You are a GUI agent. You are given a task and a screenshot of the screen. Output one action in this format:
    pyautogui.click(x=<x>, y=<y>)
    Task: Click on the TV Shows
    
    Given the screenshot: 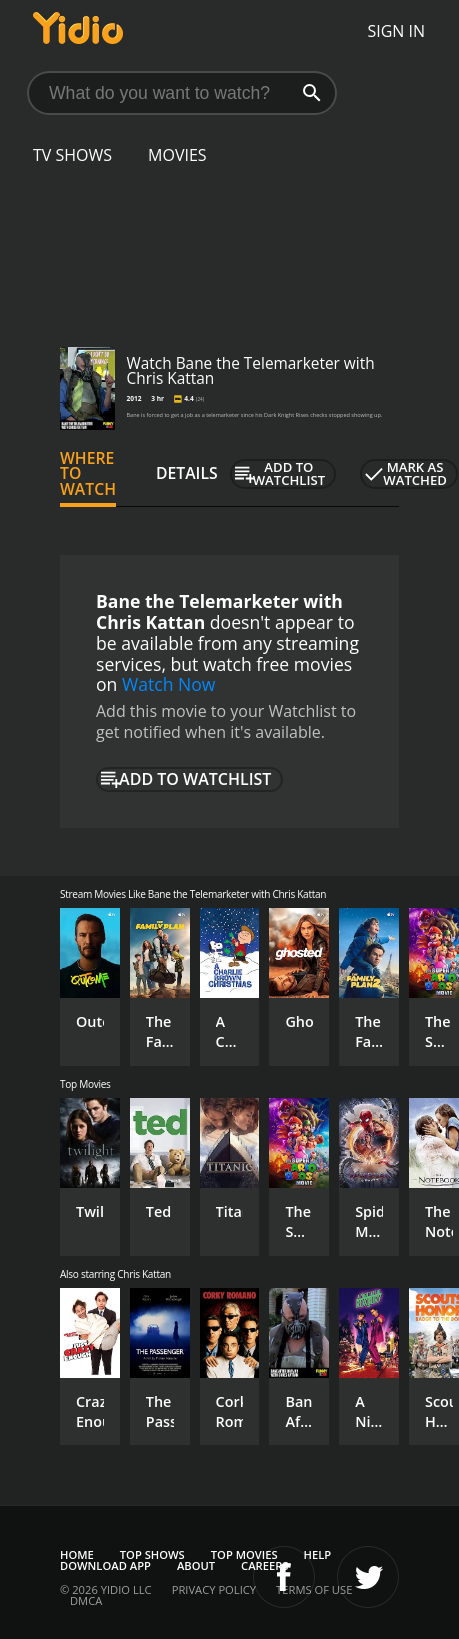 What is the action you would take?
    pyautogui.click(x=72, y=155)
    